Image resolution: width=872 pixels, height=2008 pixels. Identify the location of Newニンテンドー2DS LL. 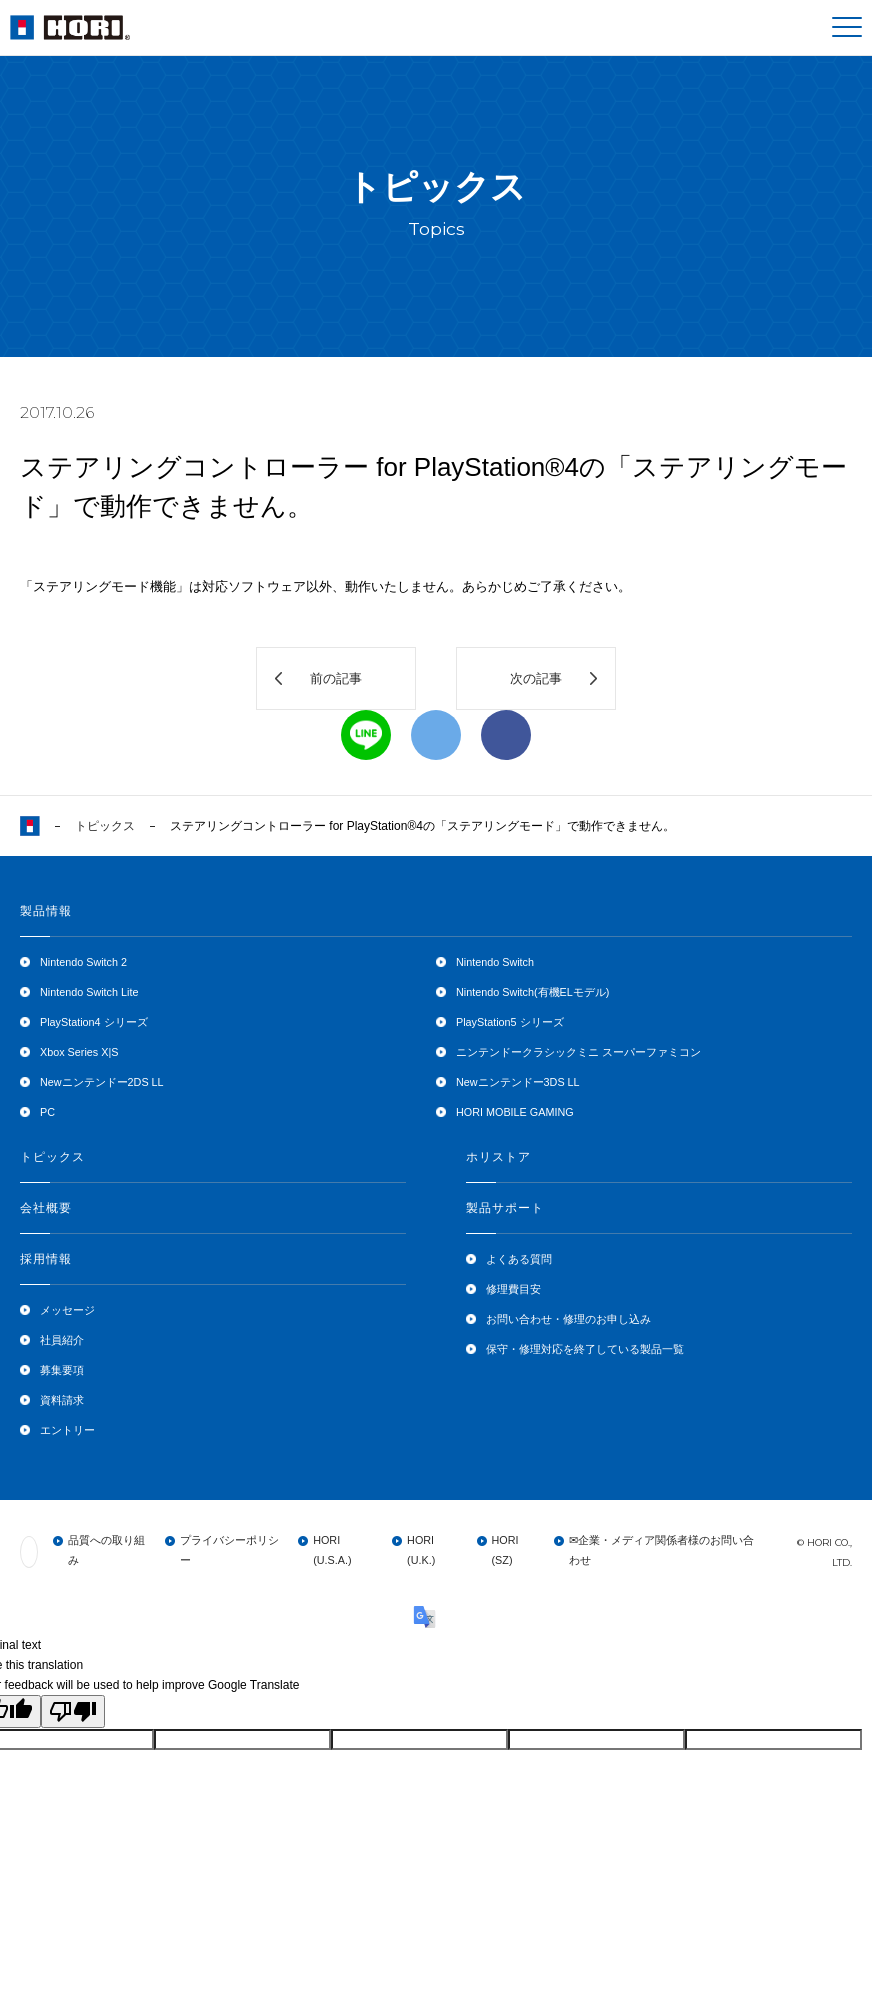
(102, 1082).